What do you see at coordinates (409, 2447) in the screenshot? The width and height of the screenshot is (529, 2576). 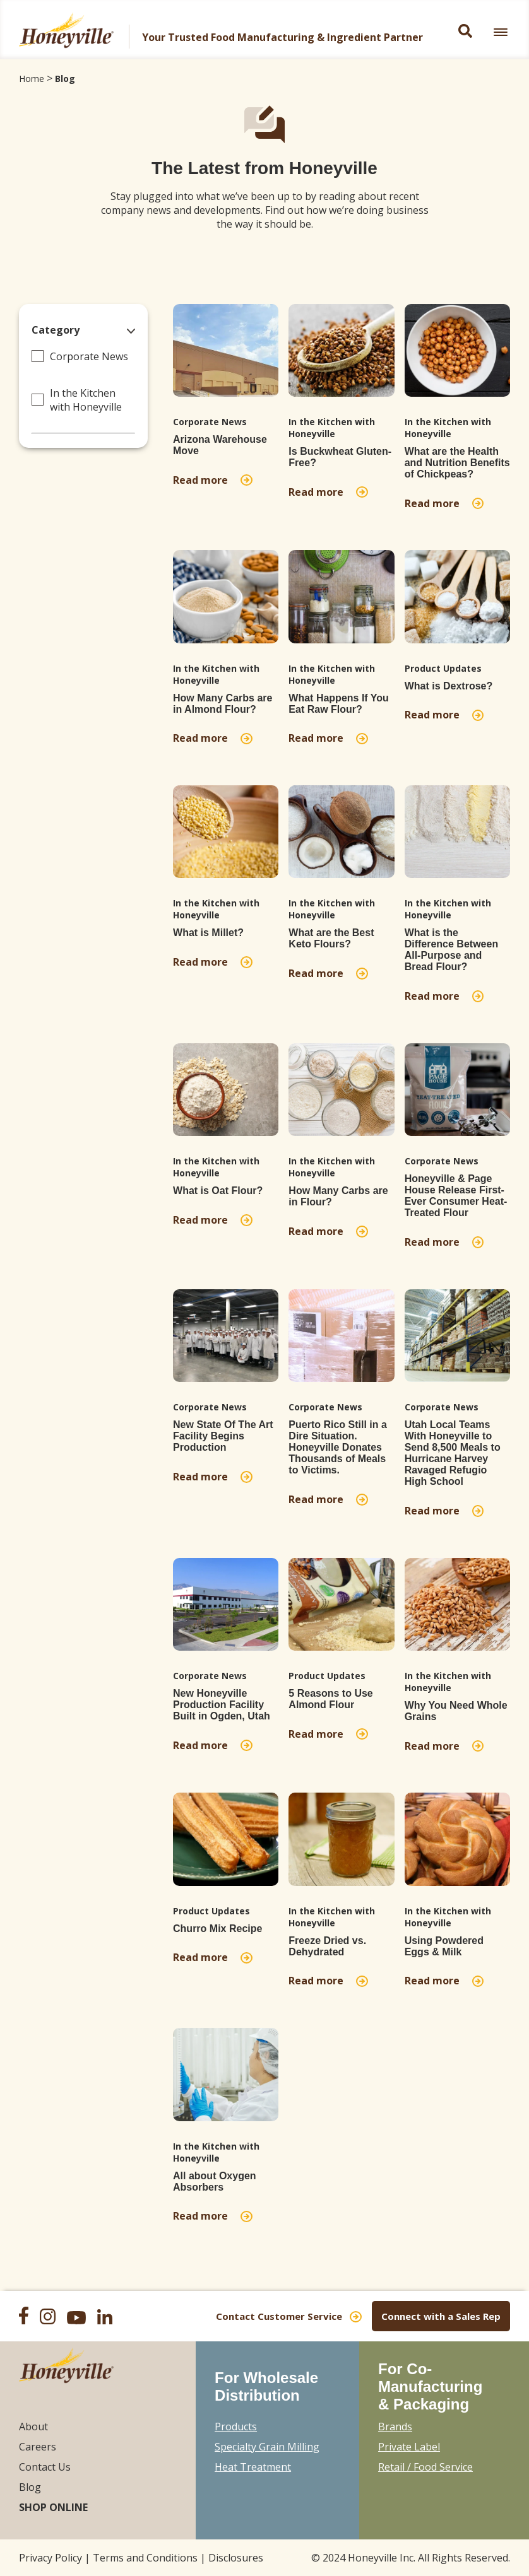 I see `Private Label` at bounding box center [409, 2447].